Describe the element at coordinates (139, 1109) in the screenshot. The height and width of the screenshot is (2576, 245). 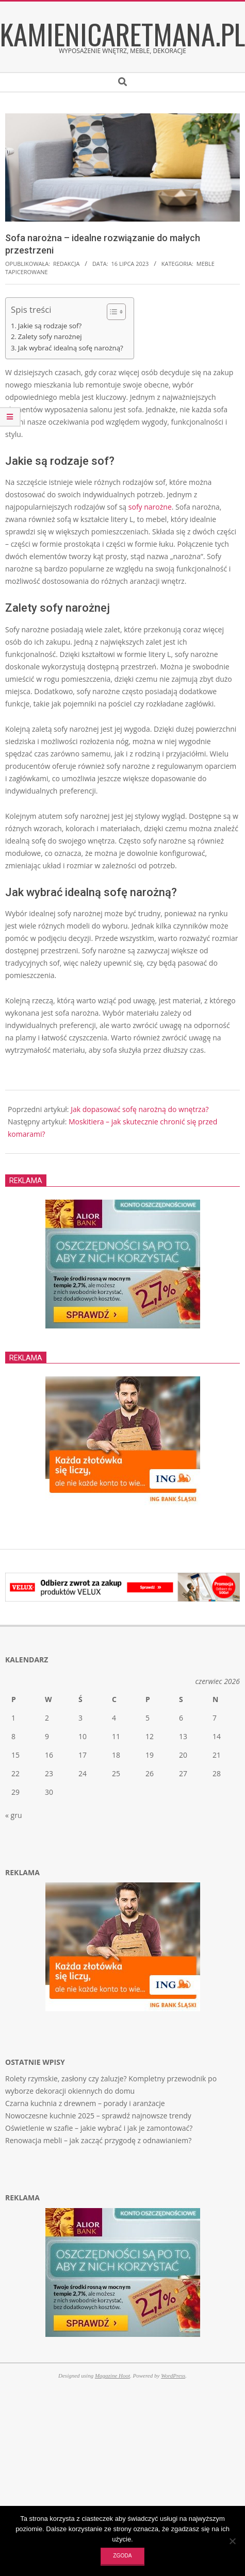
I see `Jak dopasować sofę narożną do wnętrza?` at that location.